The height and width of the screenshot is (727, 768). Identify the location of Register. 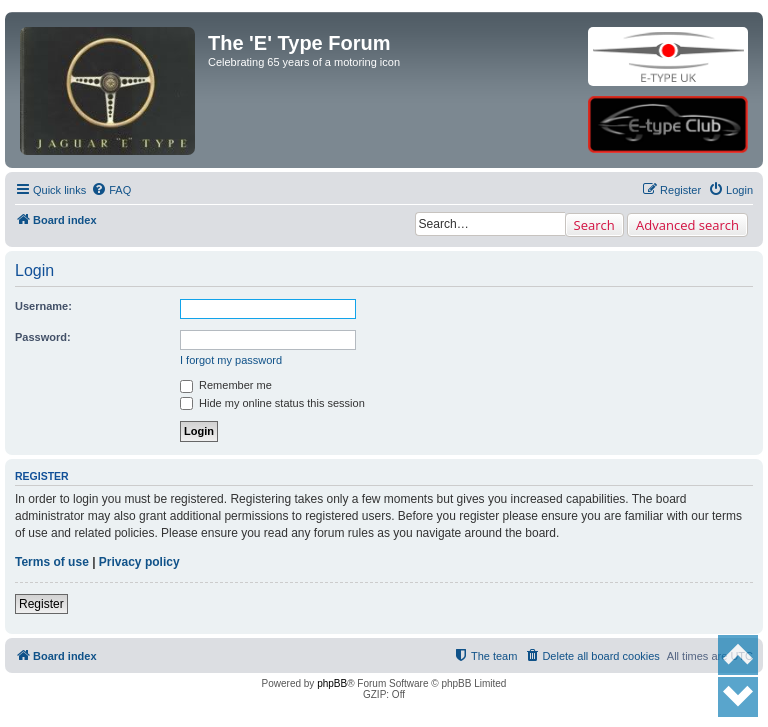
(41, 604).